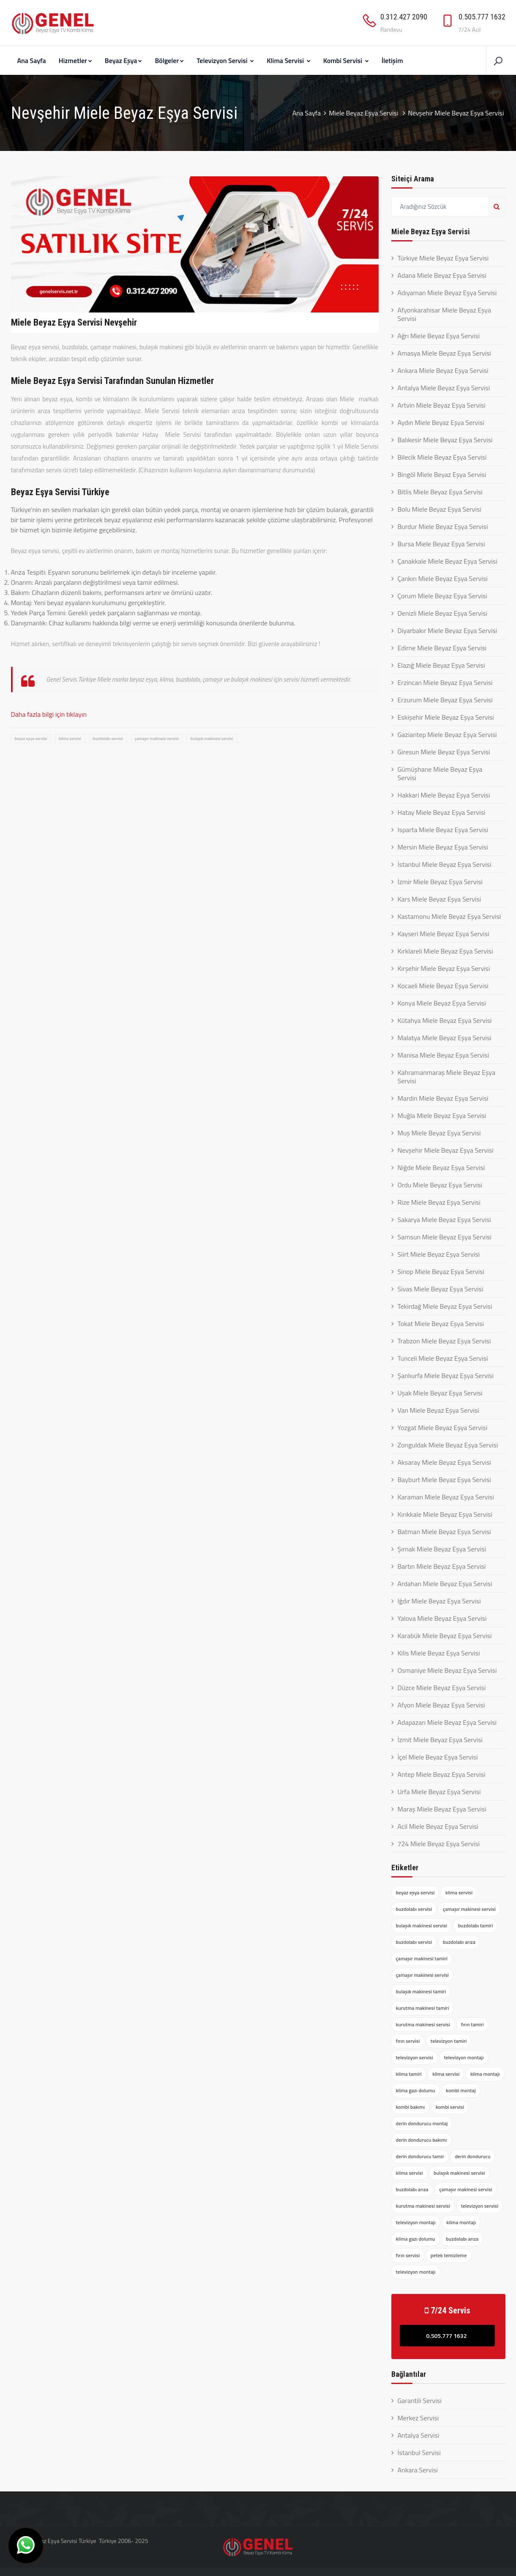 The width and height of the screenshot is (516, 2576). I want to click on Trabzon Miele Beyaz Eşya Servisi, so click(444, 1341).